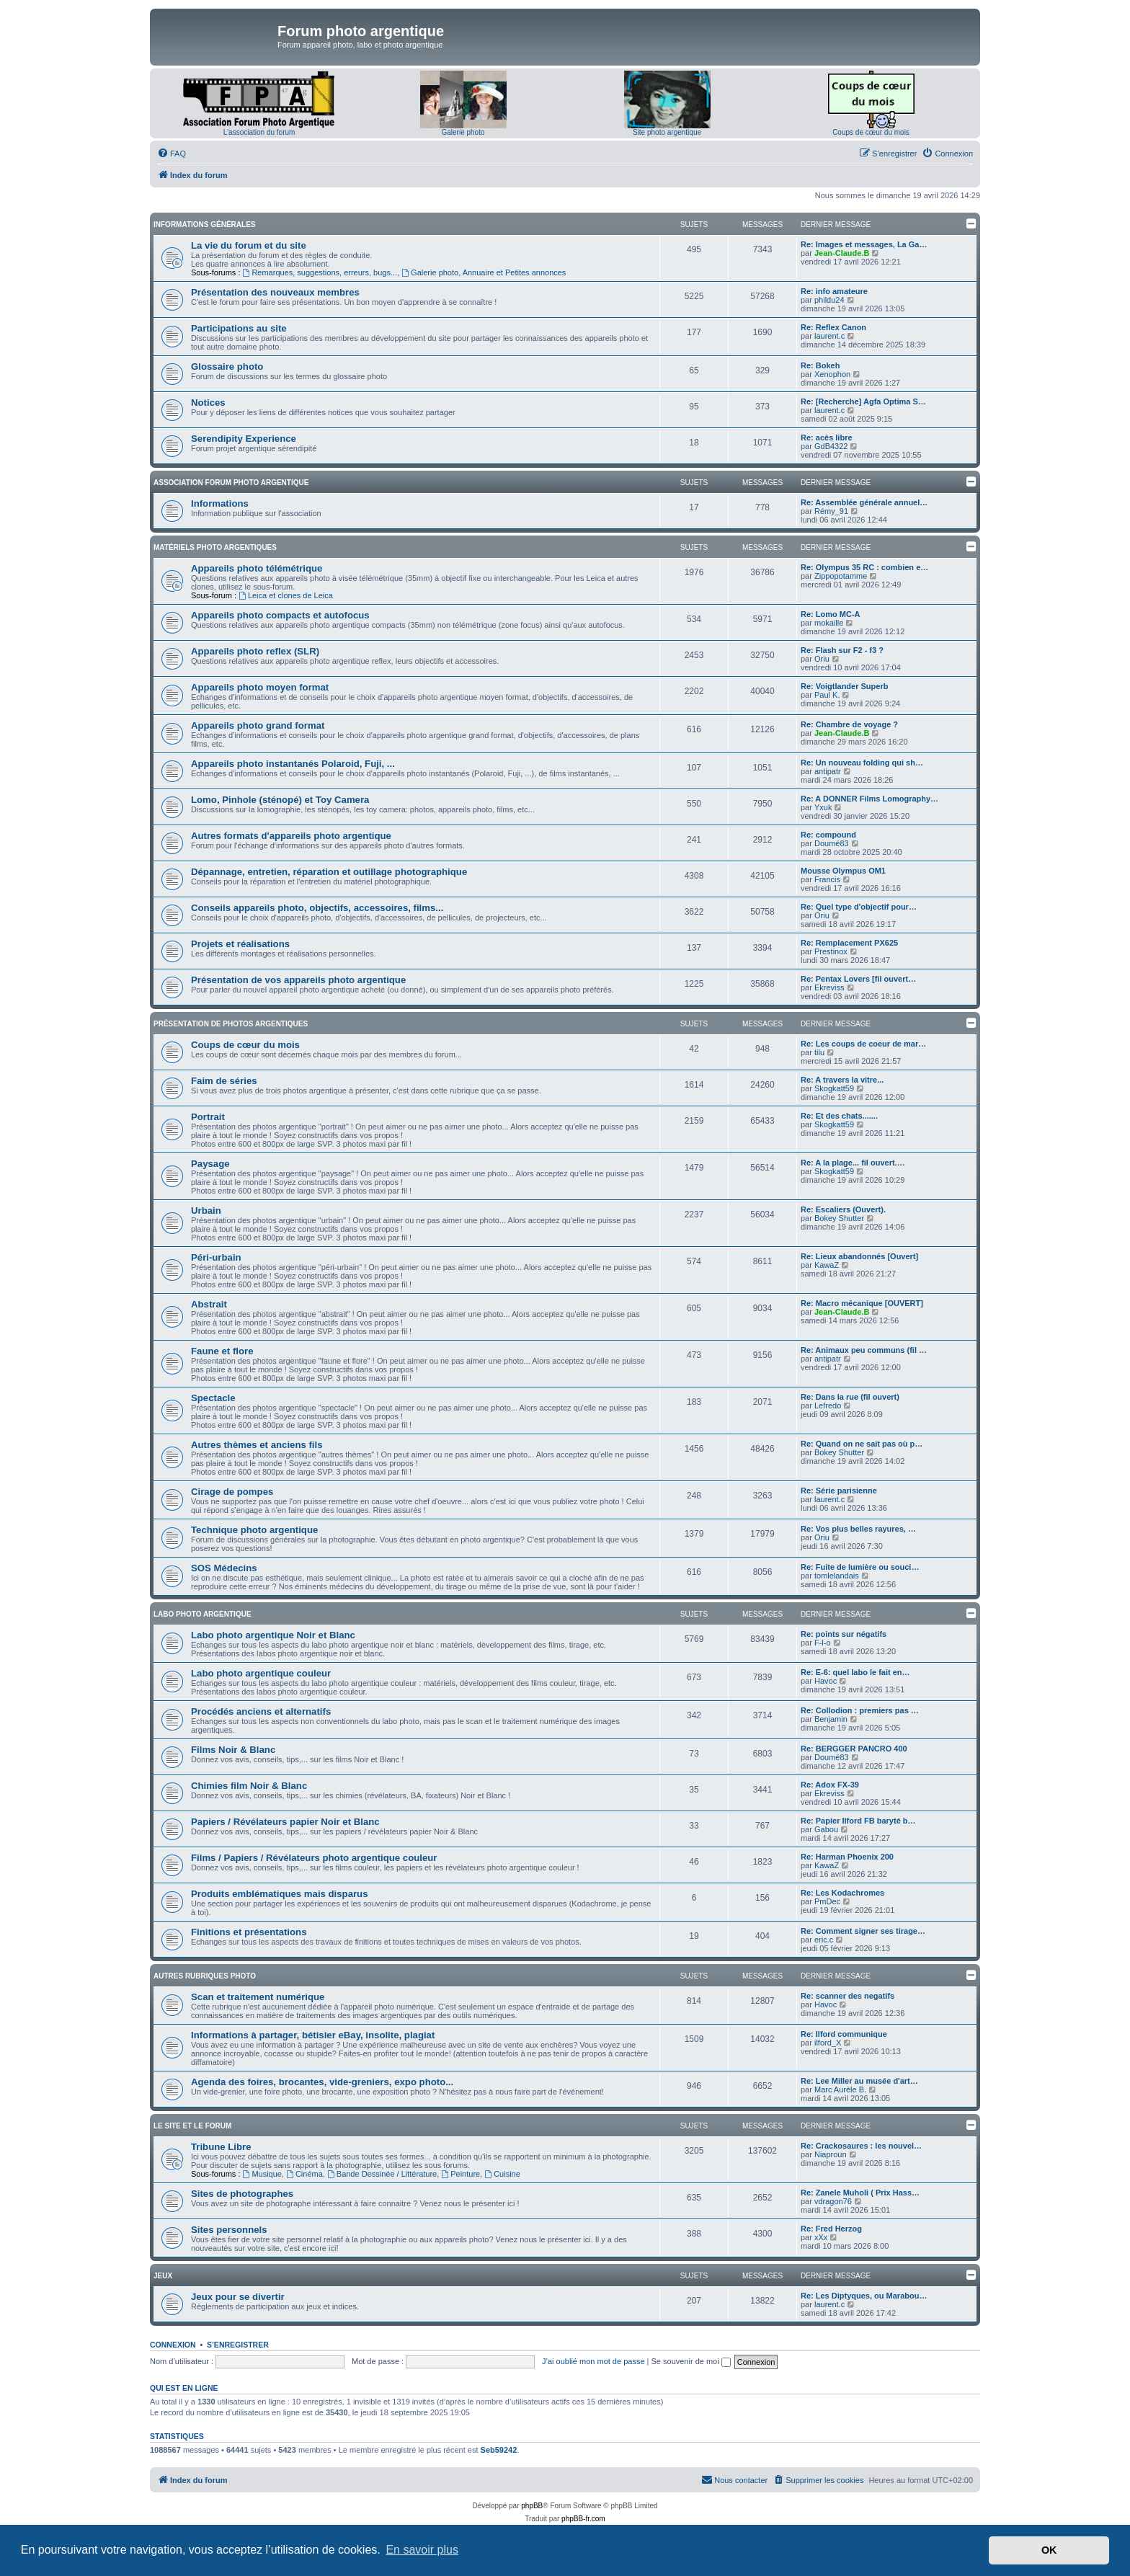  I want to click on Re: Chambre de voyage ?, so click(849, 724).